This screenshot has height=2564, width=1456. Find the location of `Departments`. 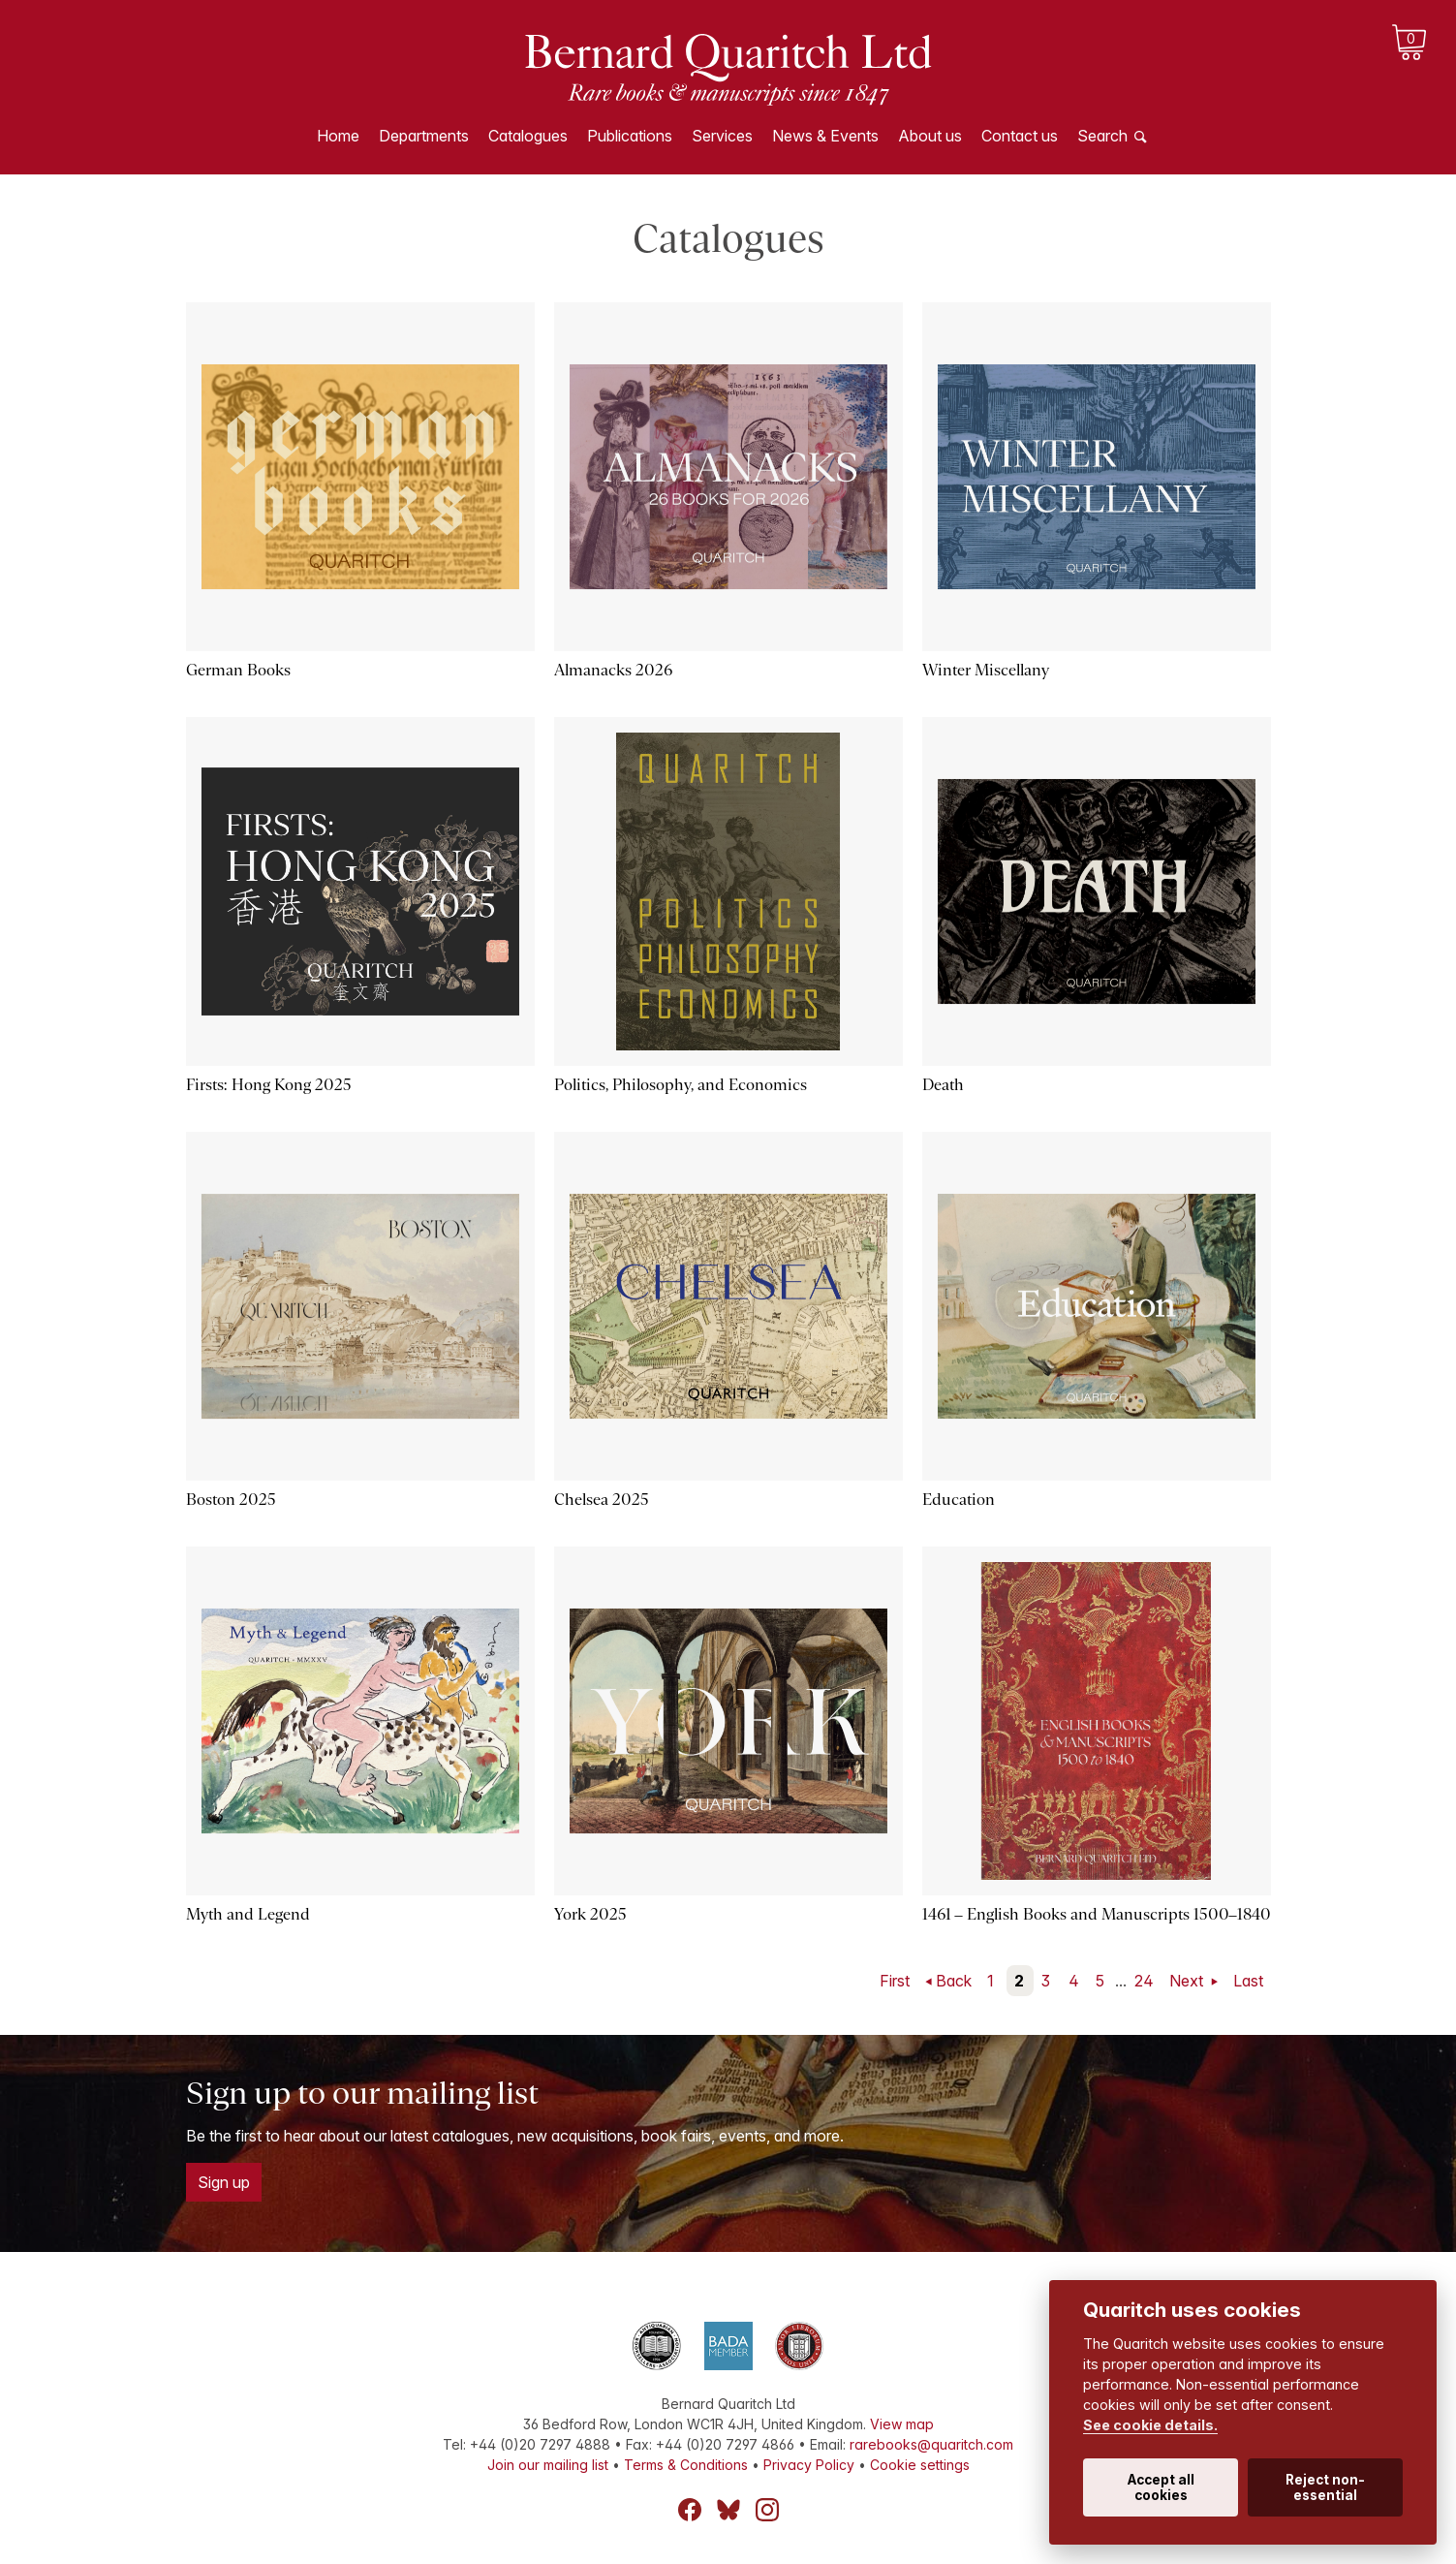

Departments is located at coordinates (424, 135).